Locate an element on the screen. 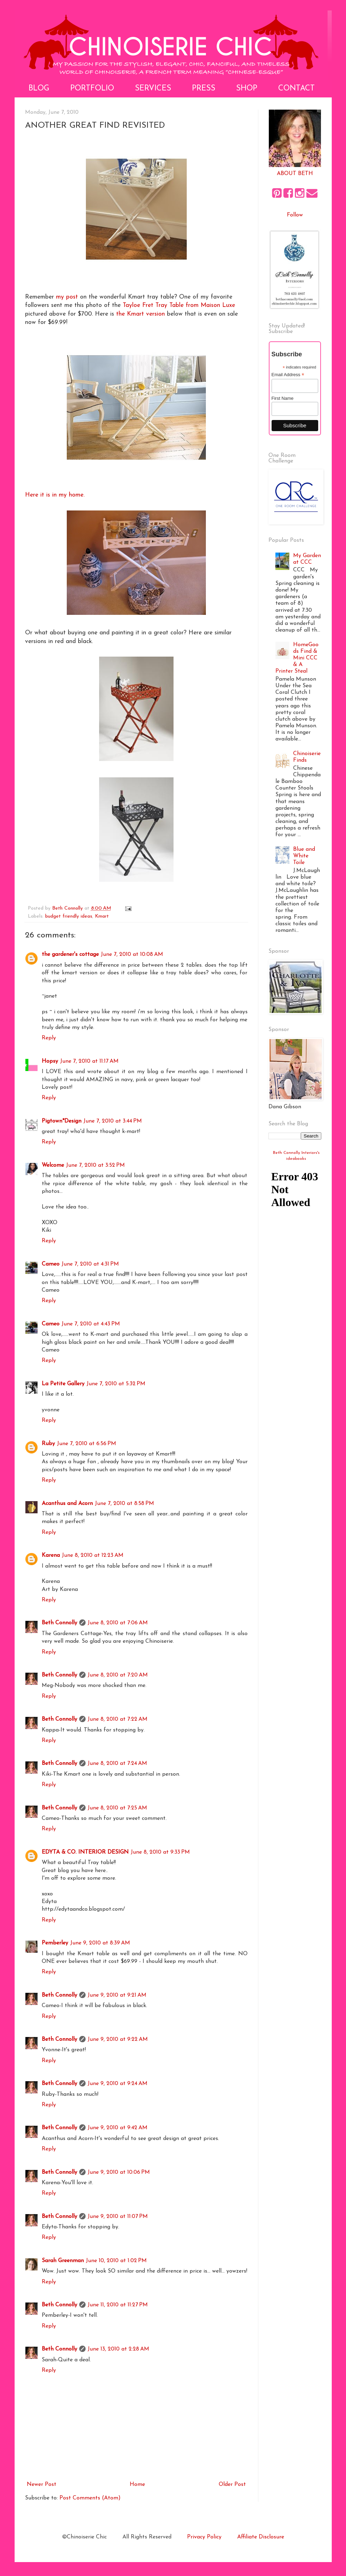  June 8, 2010 at 12:23 AM is located at coordinates (92, 1555).